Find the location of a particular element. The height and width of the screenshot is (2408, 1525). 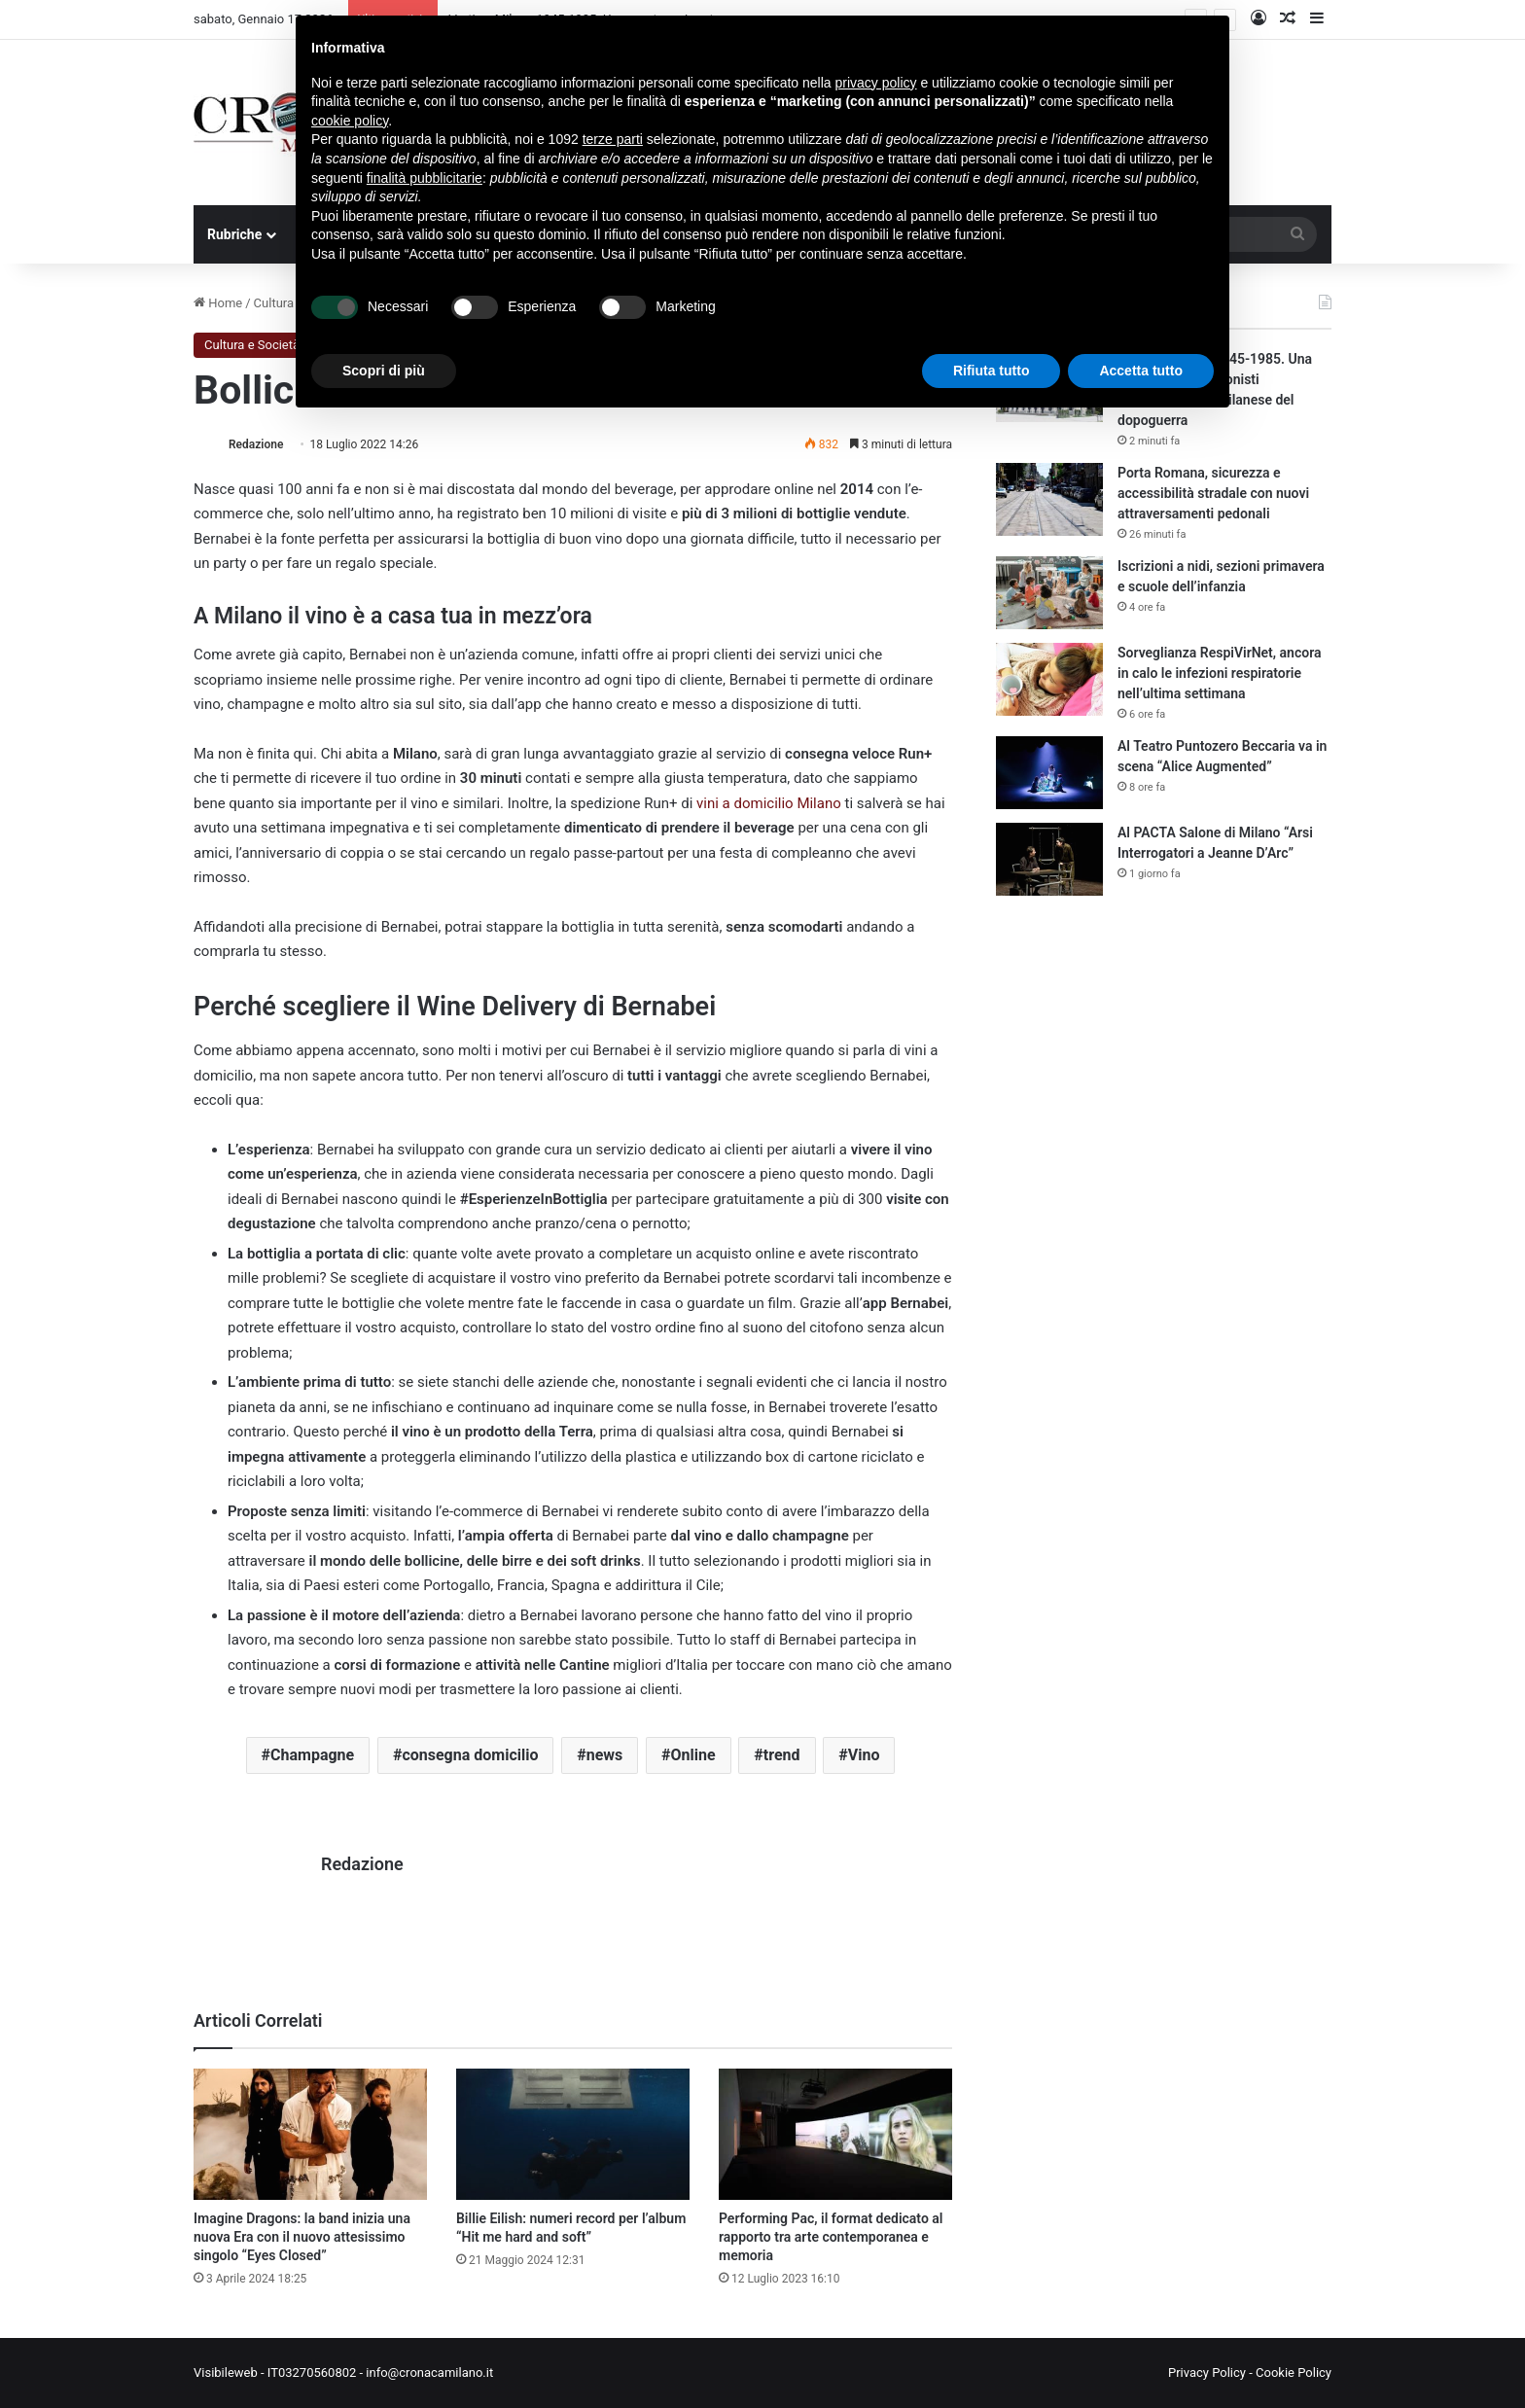

news is located at coordinates (604, 1755).